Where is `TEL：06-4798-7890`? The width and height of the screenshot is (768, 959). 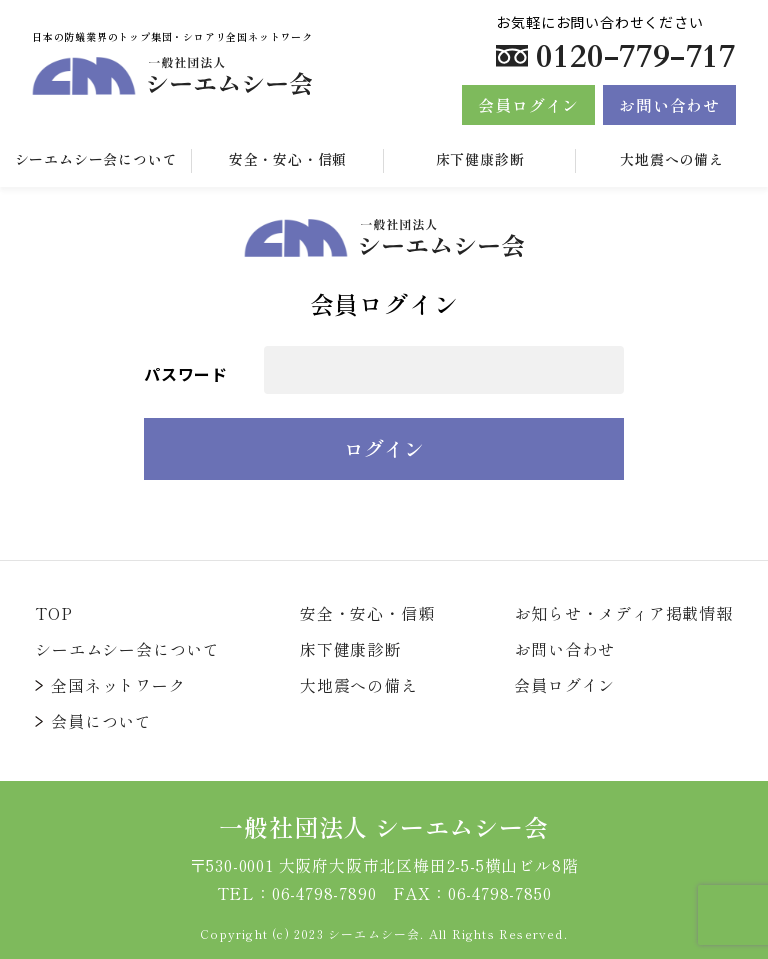 TEL：06-4798-7890 is located at coordinates (297, 893).